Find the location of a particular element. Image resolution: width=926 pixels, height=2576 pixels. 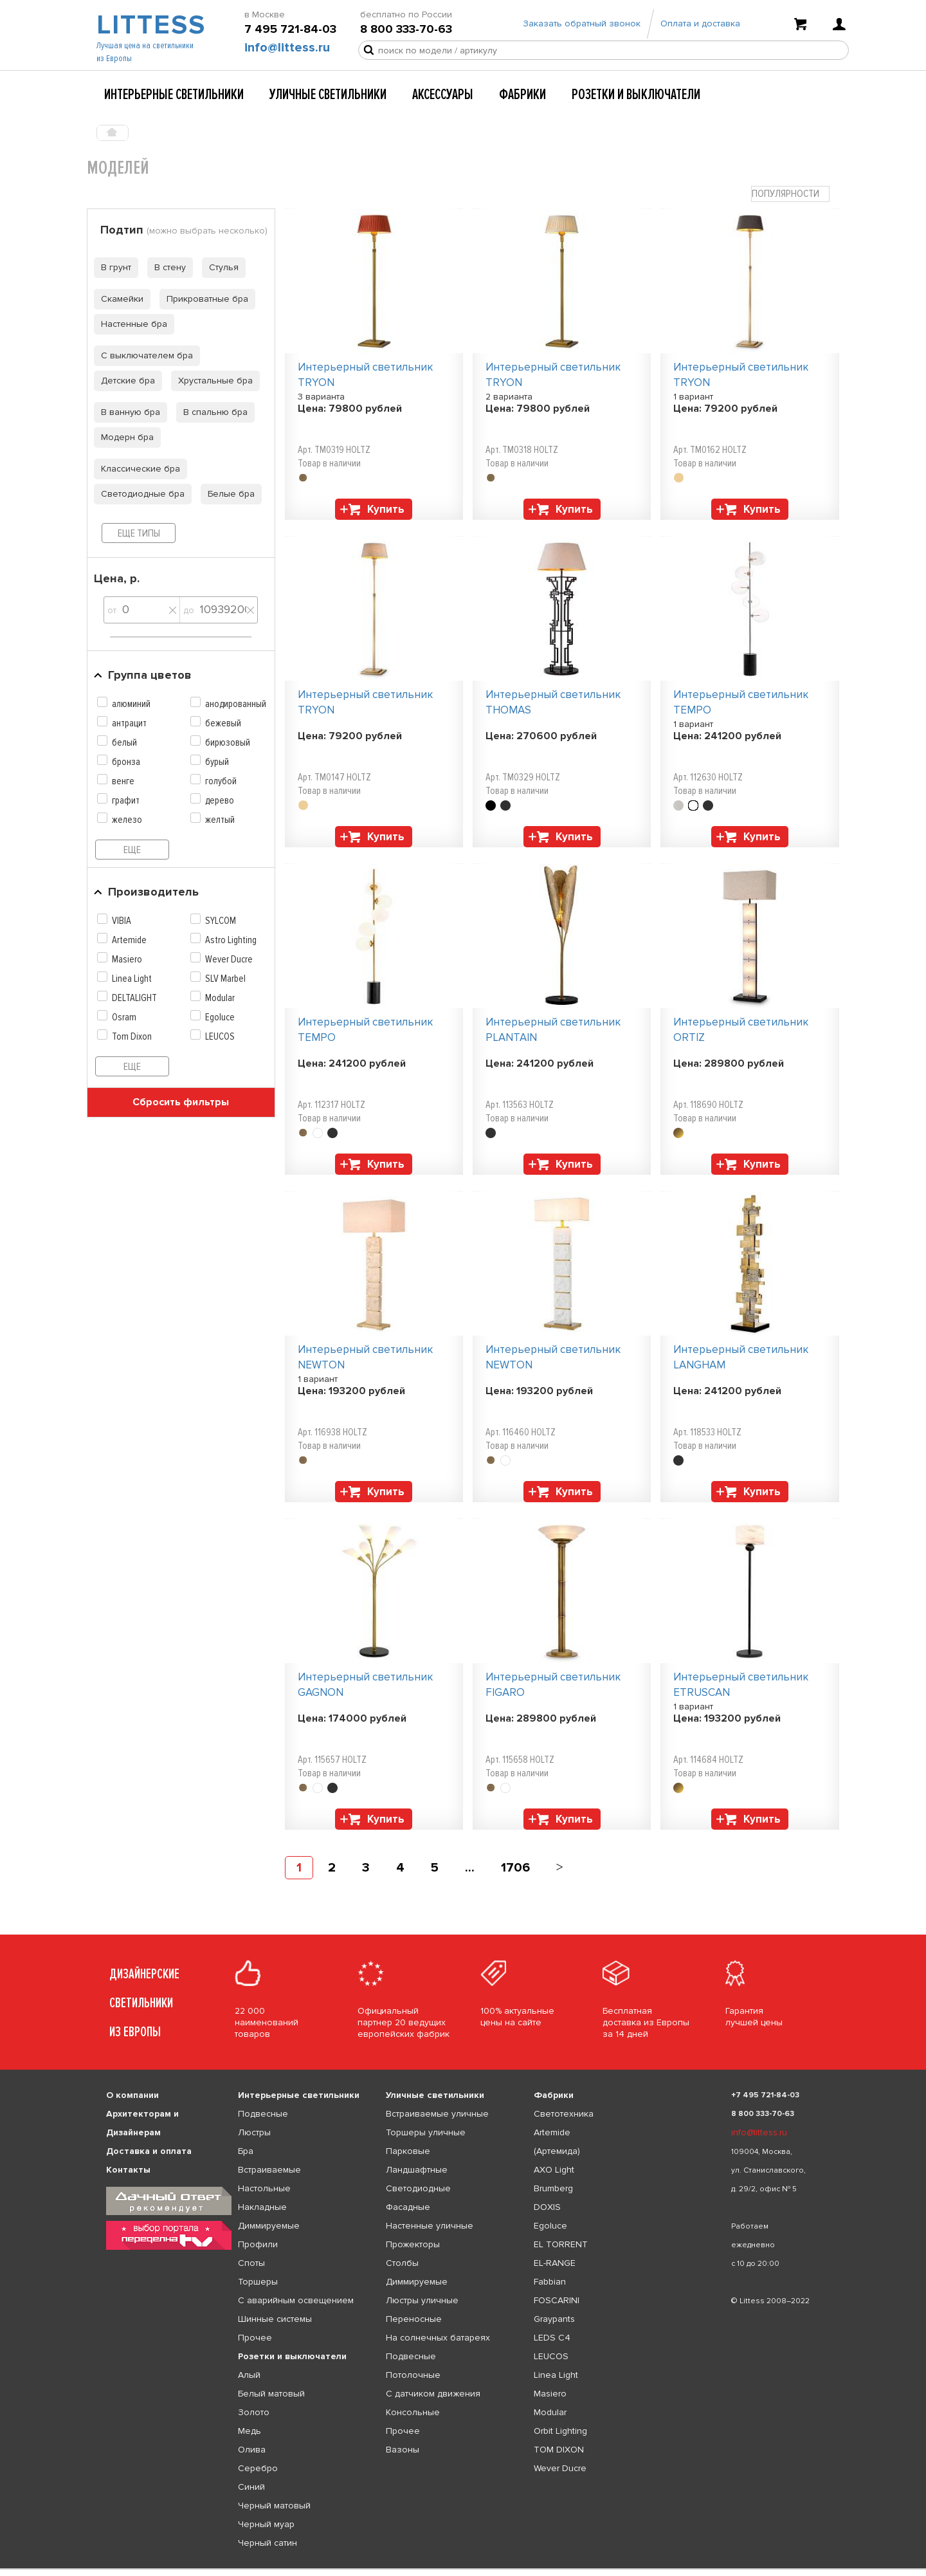

Уличные светильники is located at coordinates (327, 95).